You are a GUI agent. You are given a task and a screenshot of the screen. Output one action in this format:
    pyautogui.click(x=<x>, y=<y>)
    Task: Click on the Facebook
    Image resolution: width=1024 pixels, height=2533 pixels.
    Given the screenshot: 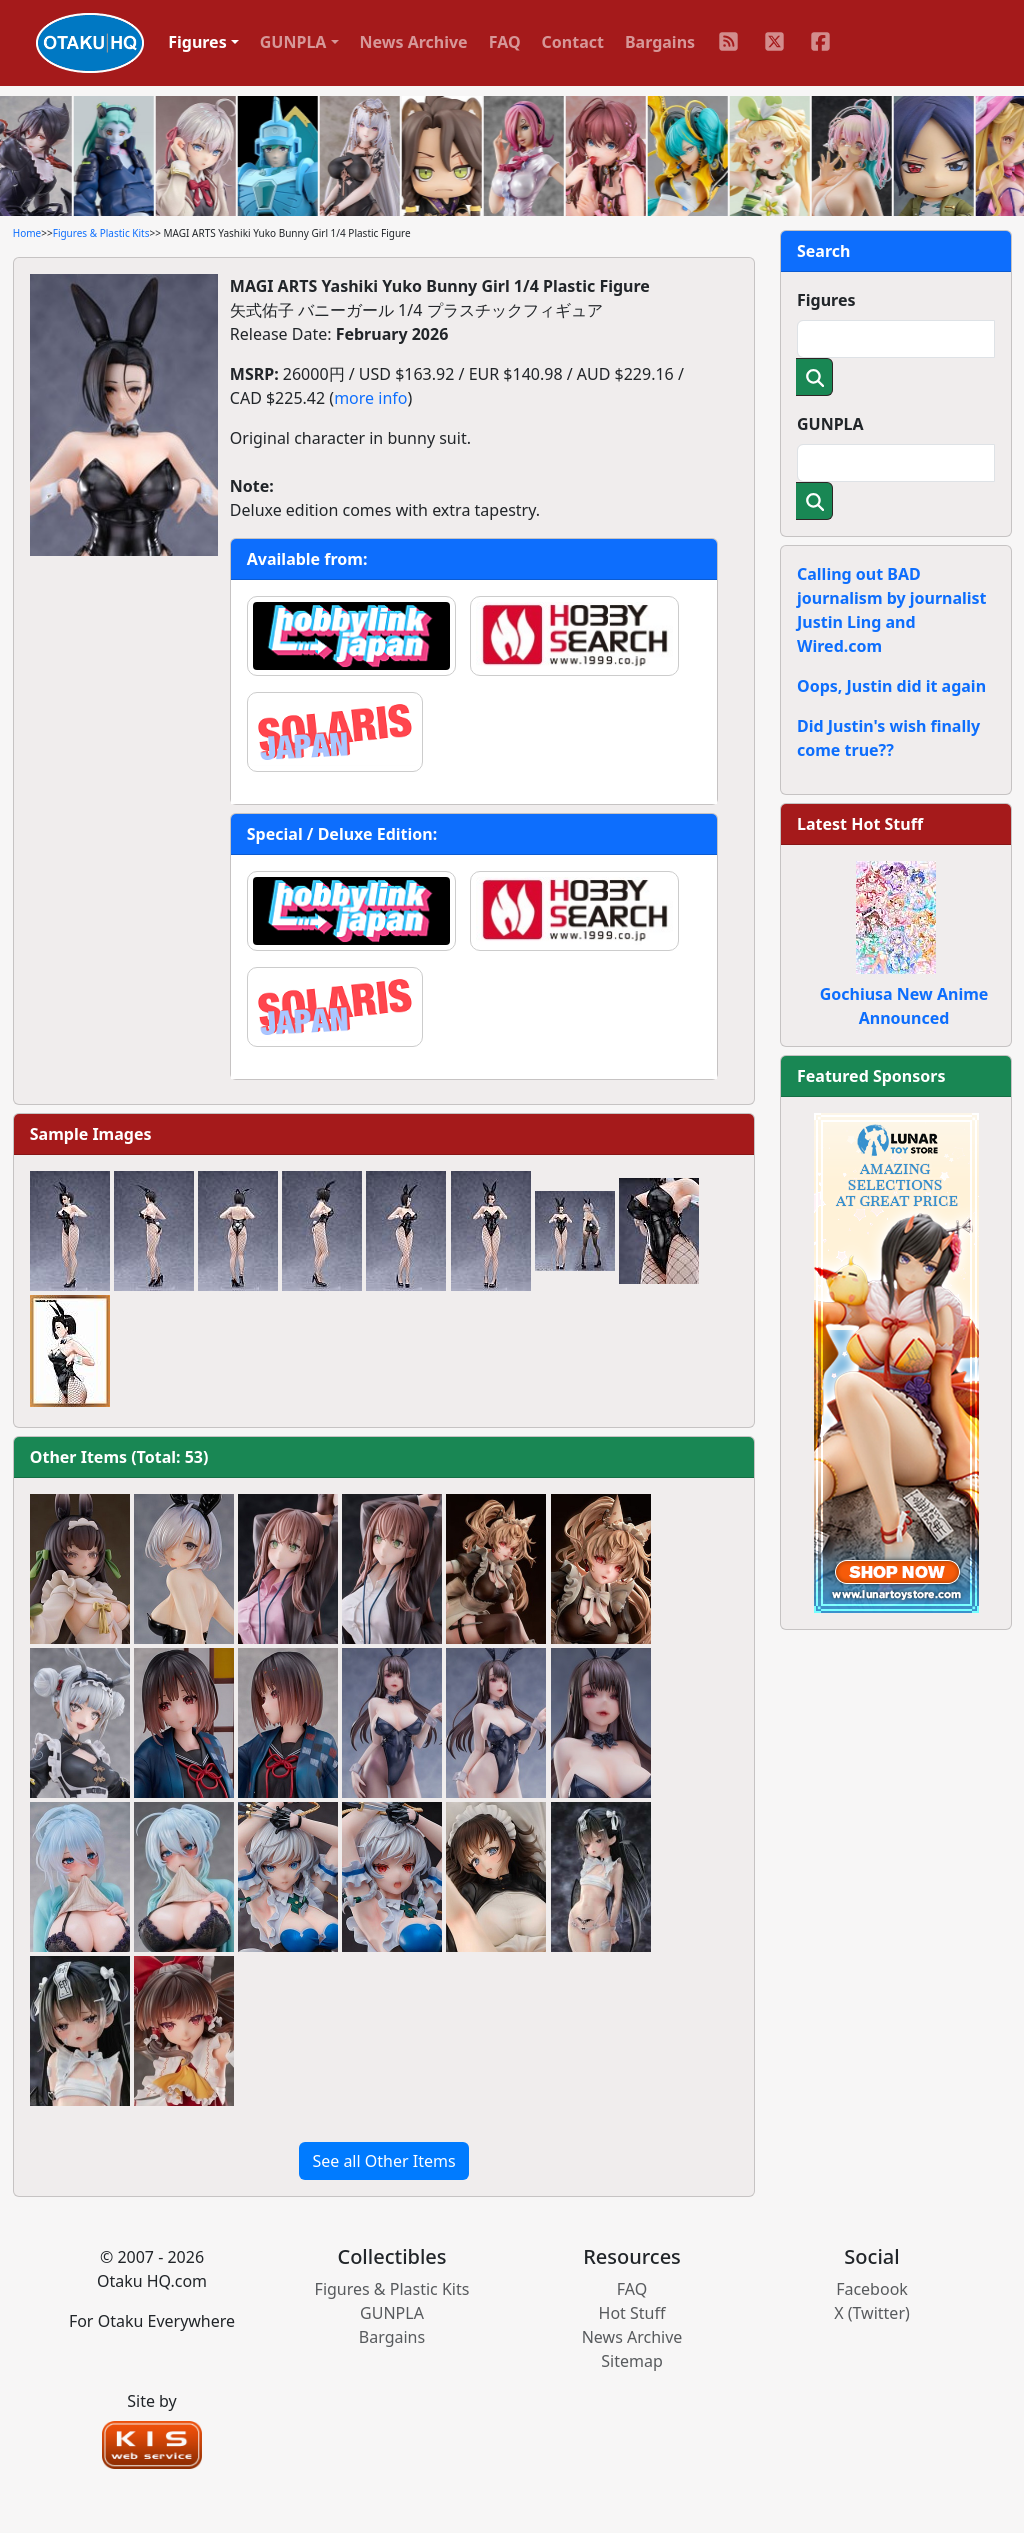 What is the action you would take?
    pyautogui.click(x=872, y=2289)
    